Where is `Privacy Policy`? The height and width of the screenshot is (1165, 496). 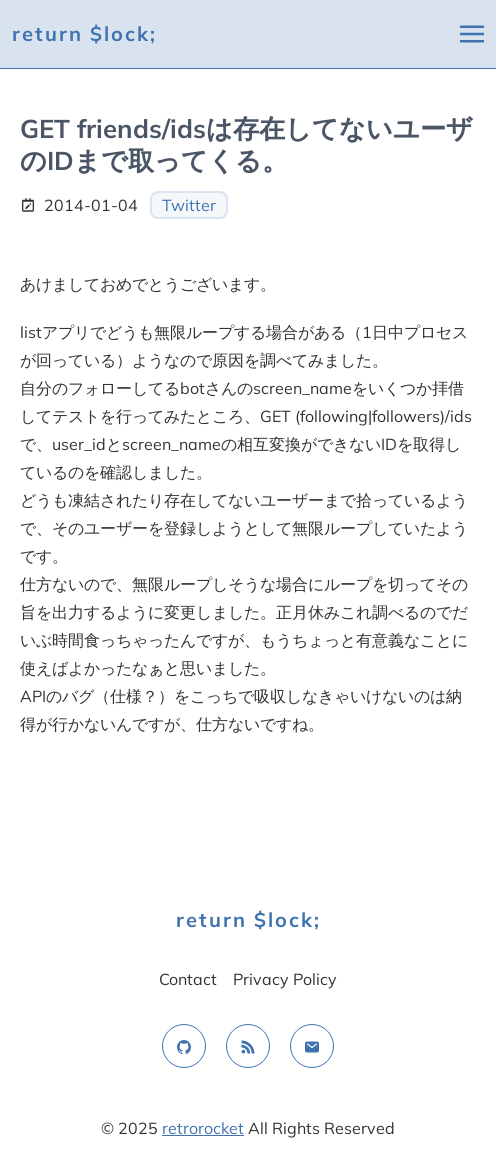
Privacy Policy is located at coordinates (285, 979).